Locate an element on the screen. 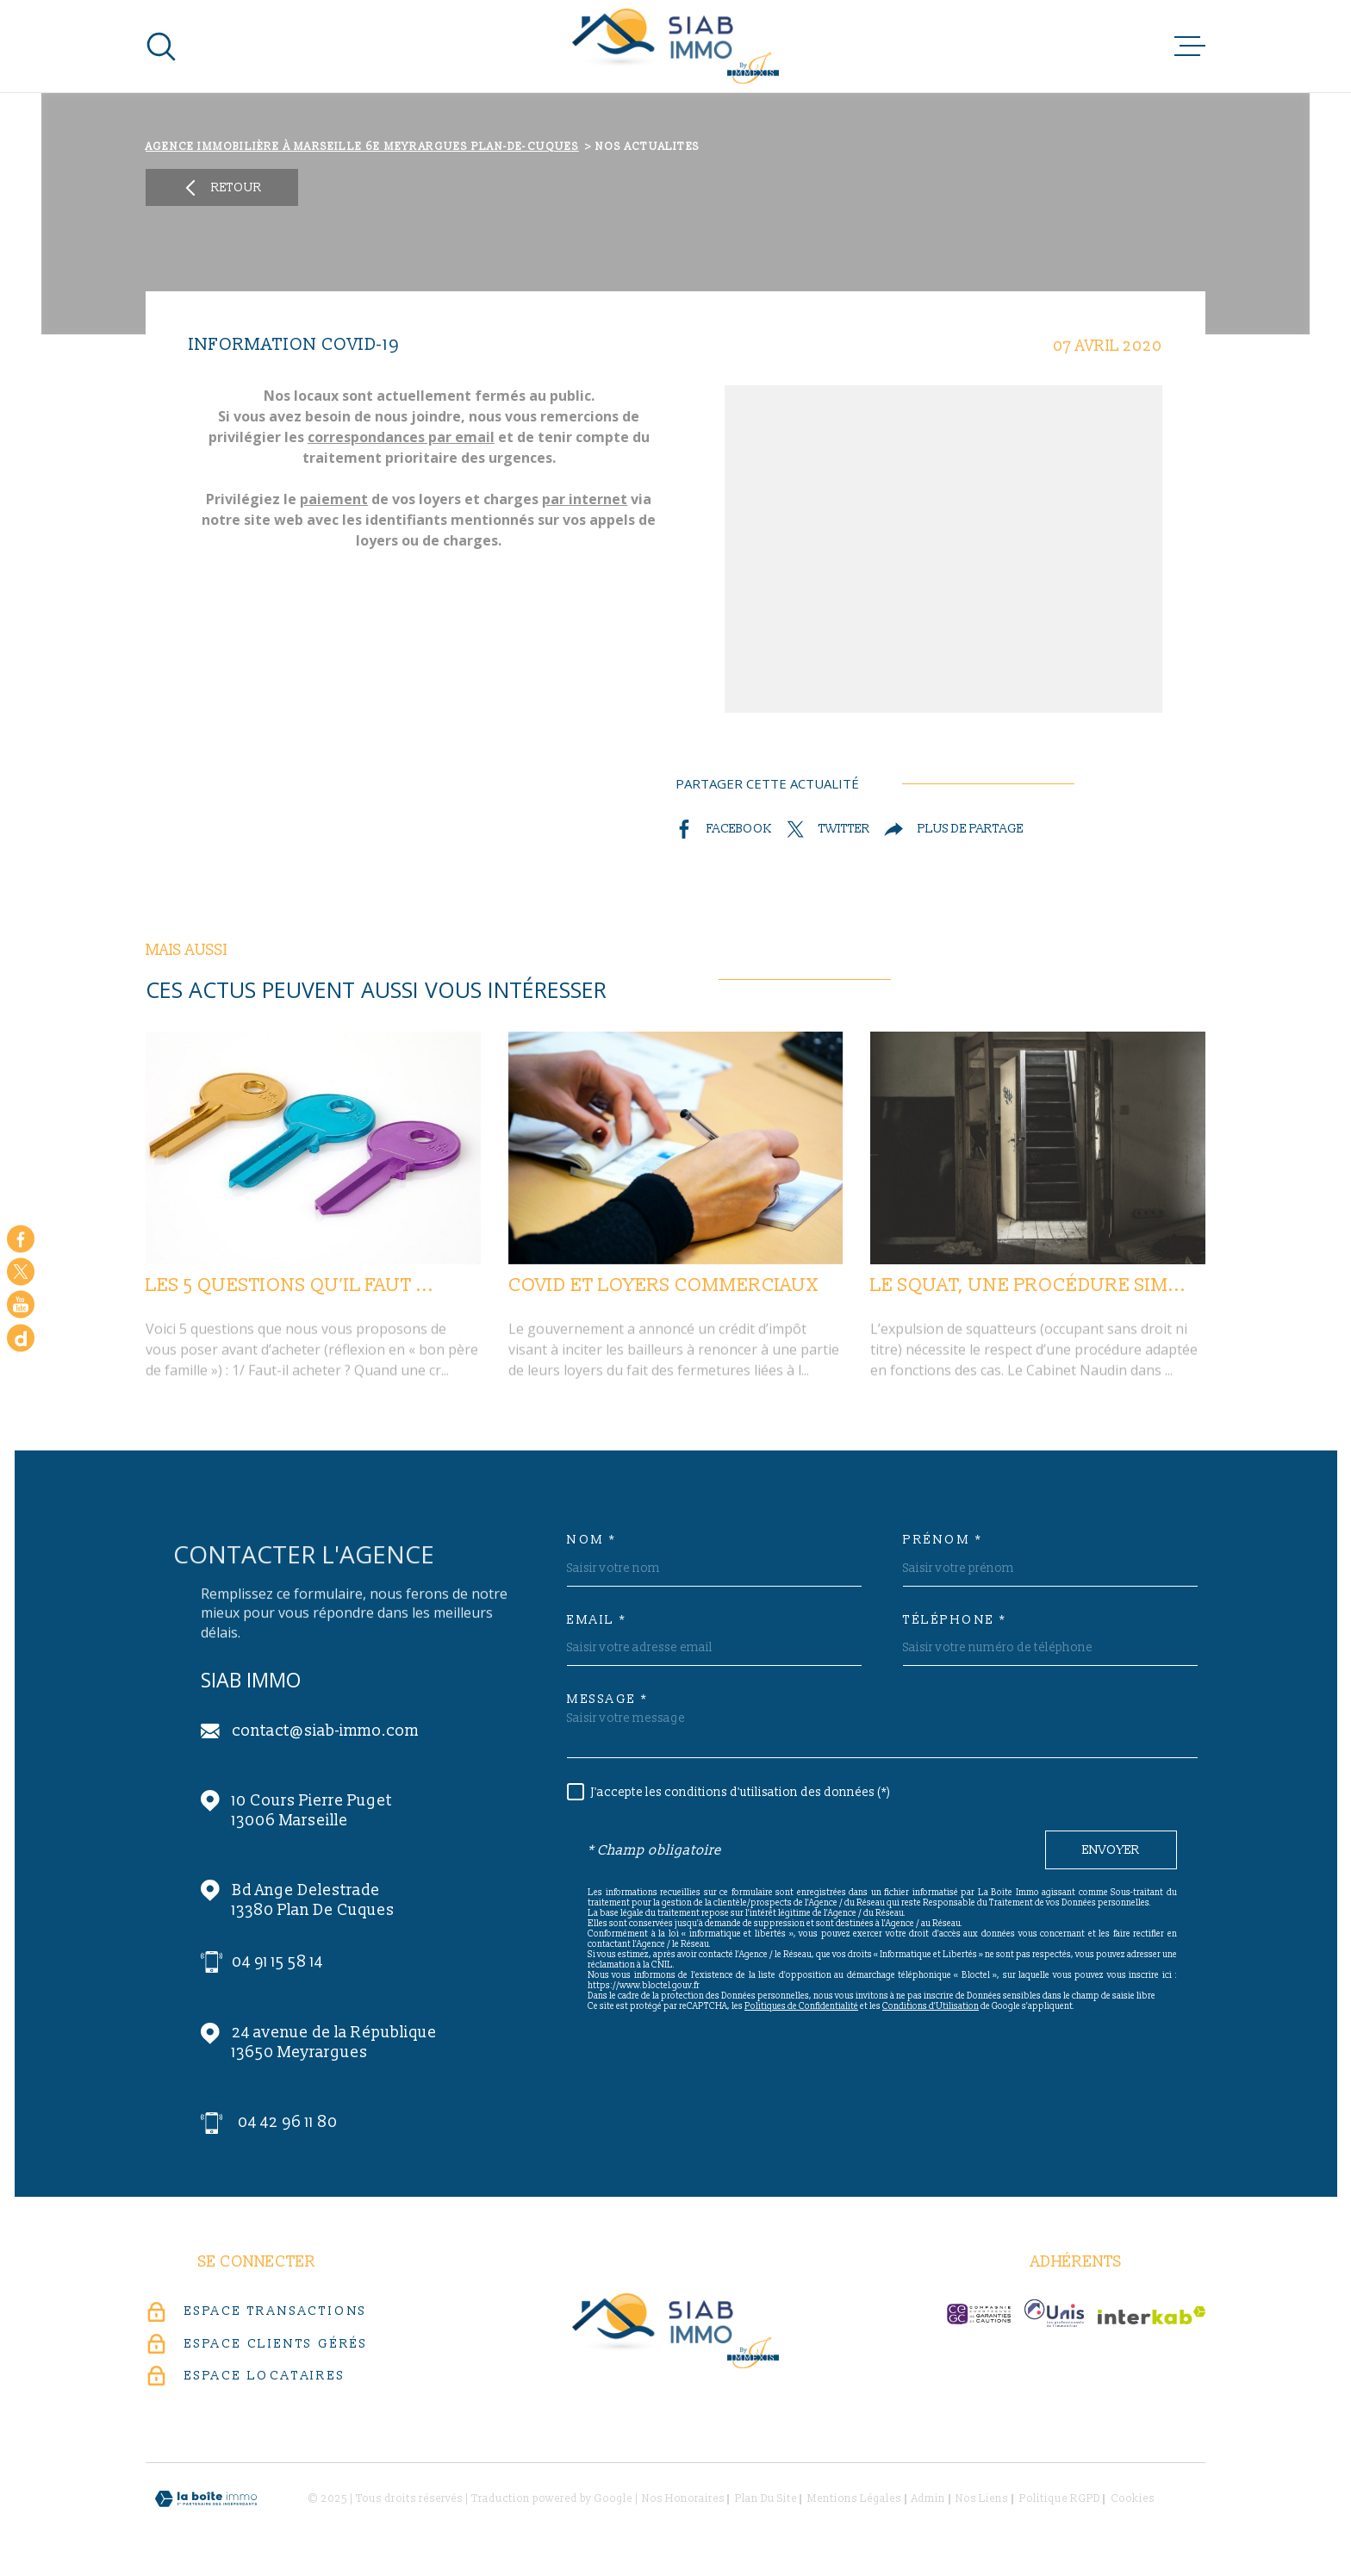 The width and height of the screenshot is (1351, 2576). Politiques de Confidentialité is located at coordinates (801, 2006).